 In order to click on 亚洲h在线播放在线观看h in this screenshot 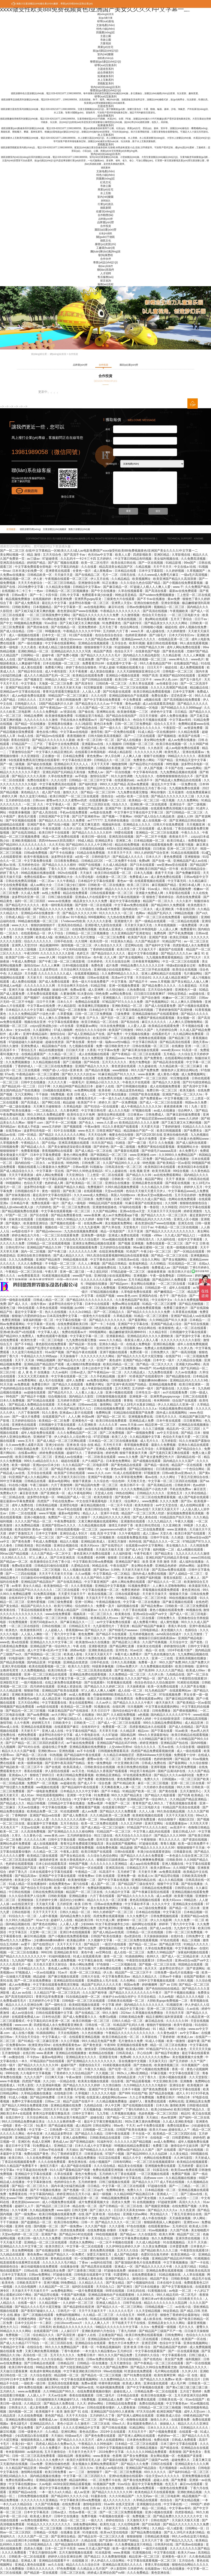, I will do `click(126, 2477)`.